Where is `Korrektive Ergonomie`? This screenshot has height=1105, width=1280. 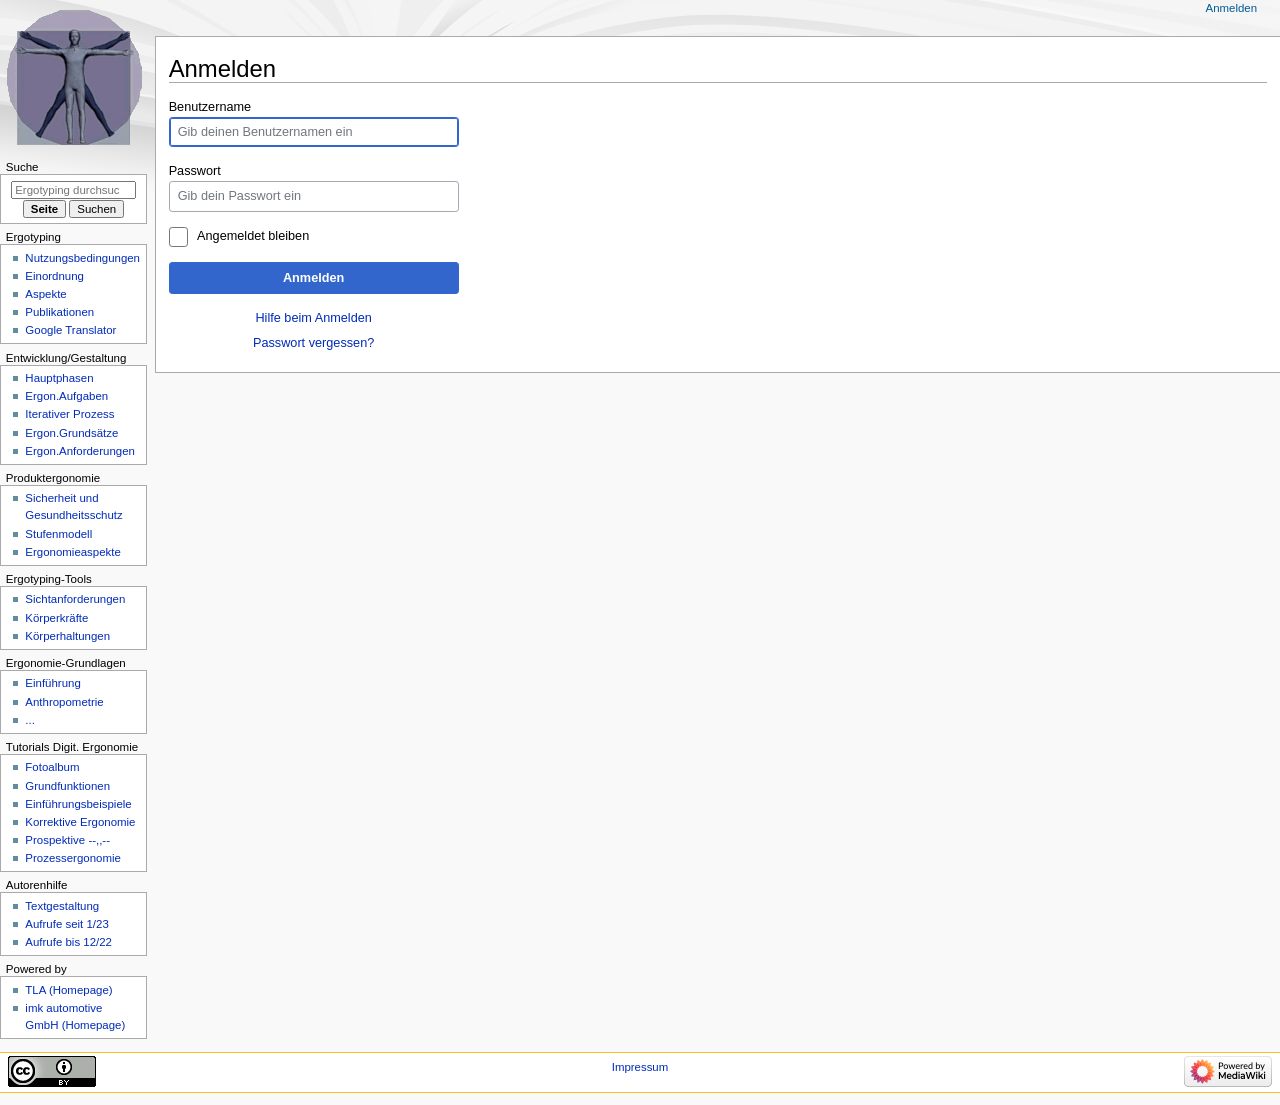 Korrektive Ergonomie is located at coordinates (80, 822).